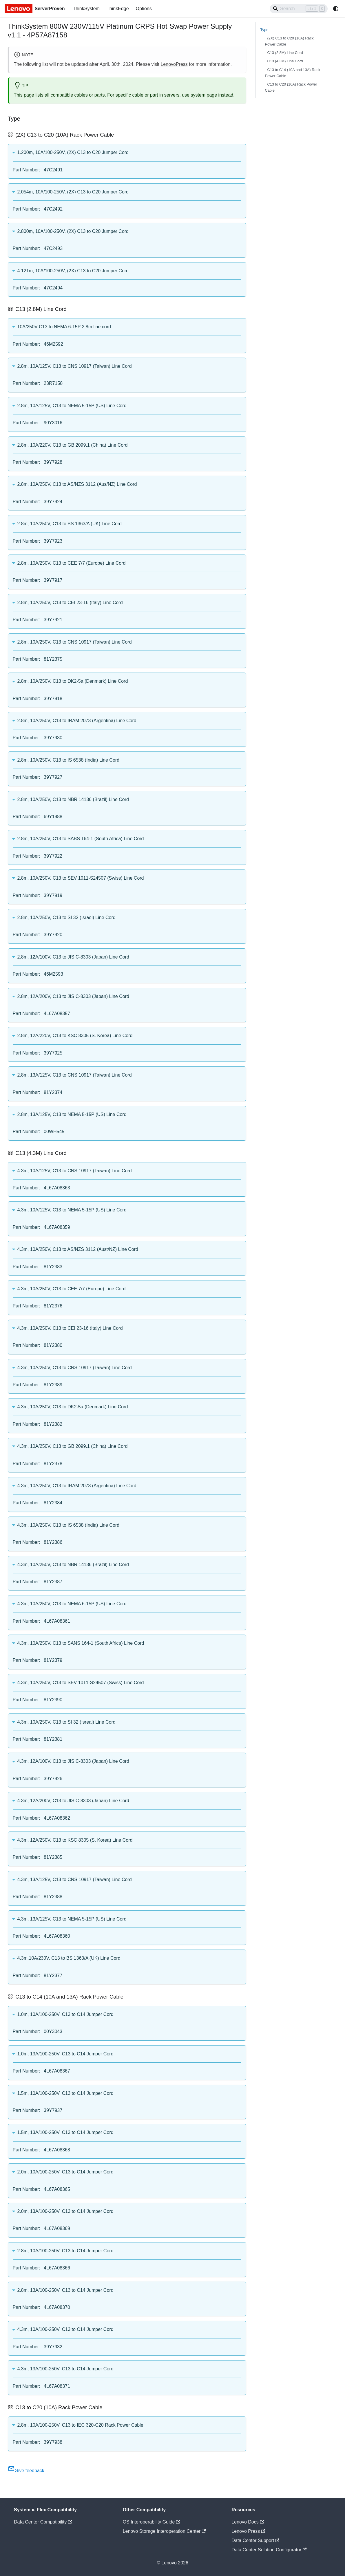  Describe the element at coordinates (335, 8) in the screenshot. I see `[Switch between dark and light mode (currently system mode)]` at that location.